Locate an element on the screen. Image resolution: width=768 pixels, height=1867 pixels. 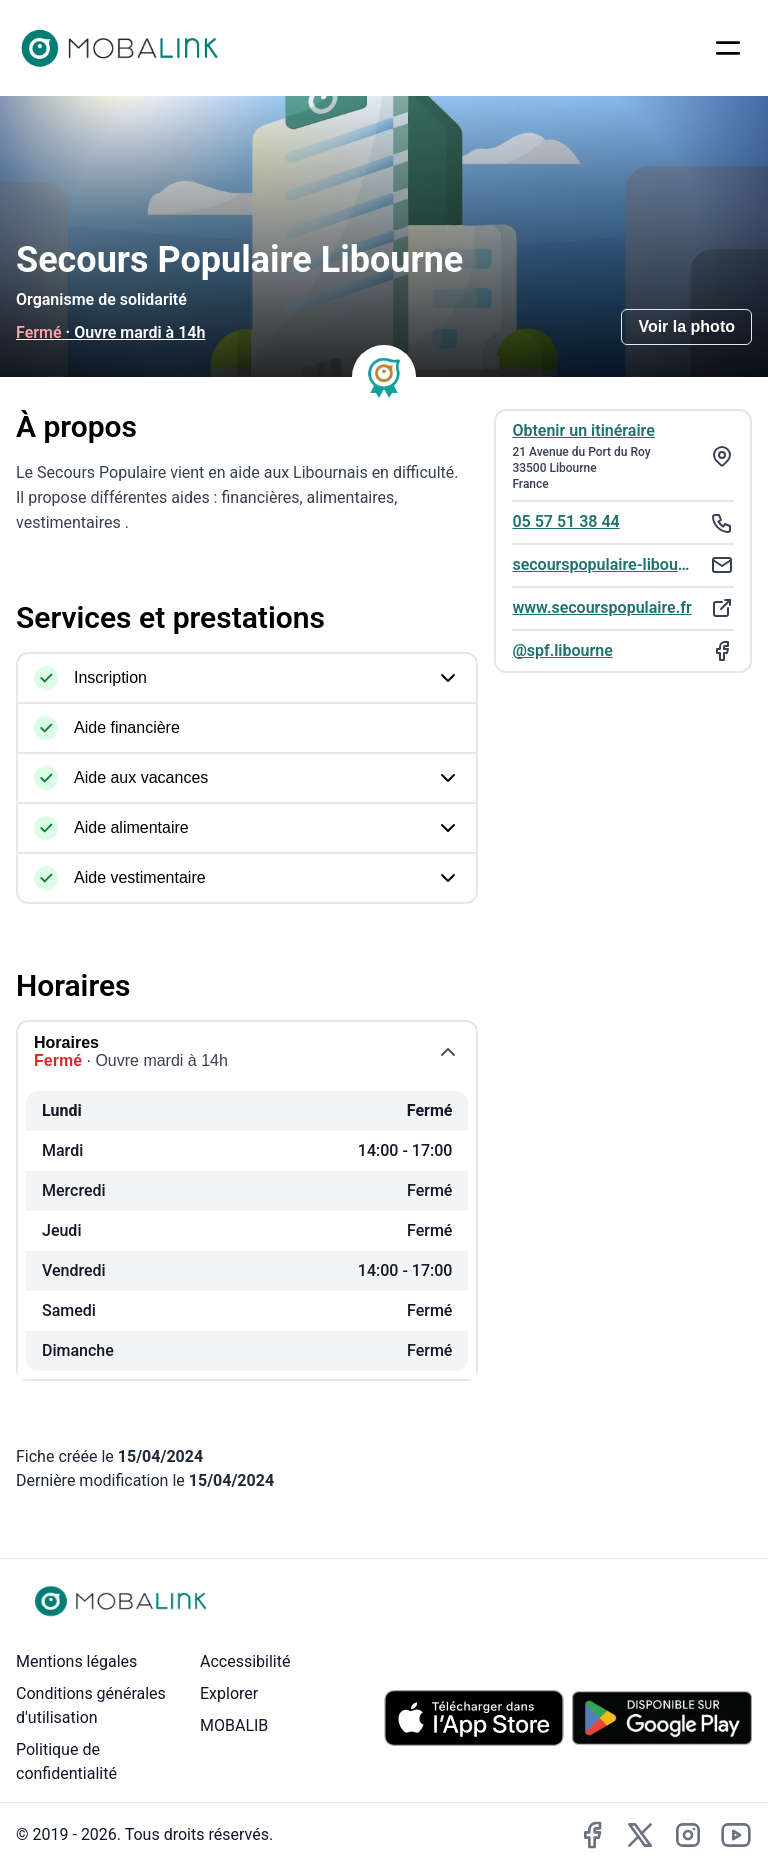
[Ouvrir le menu] is located at coordinates (728, 48).